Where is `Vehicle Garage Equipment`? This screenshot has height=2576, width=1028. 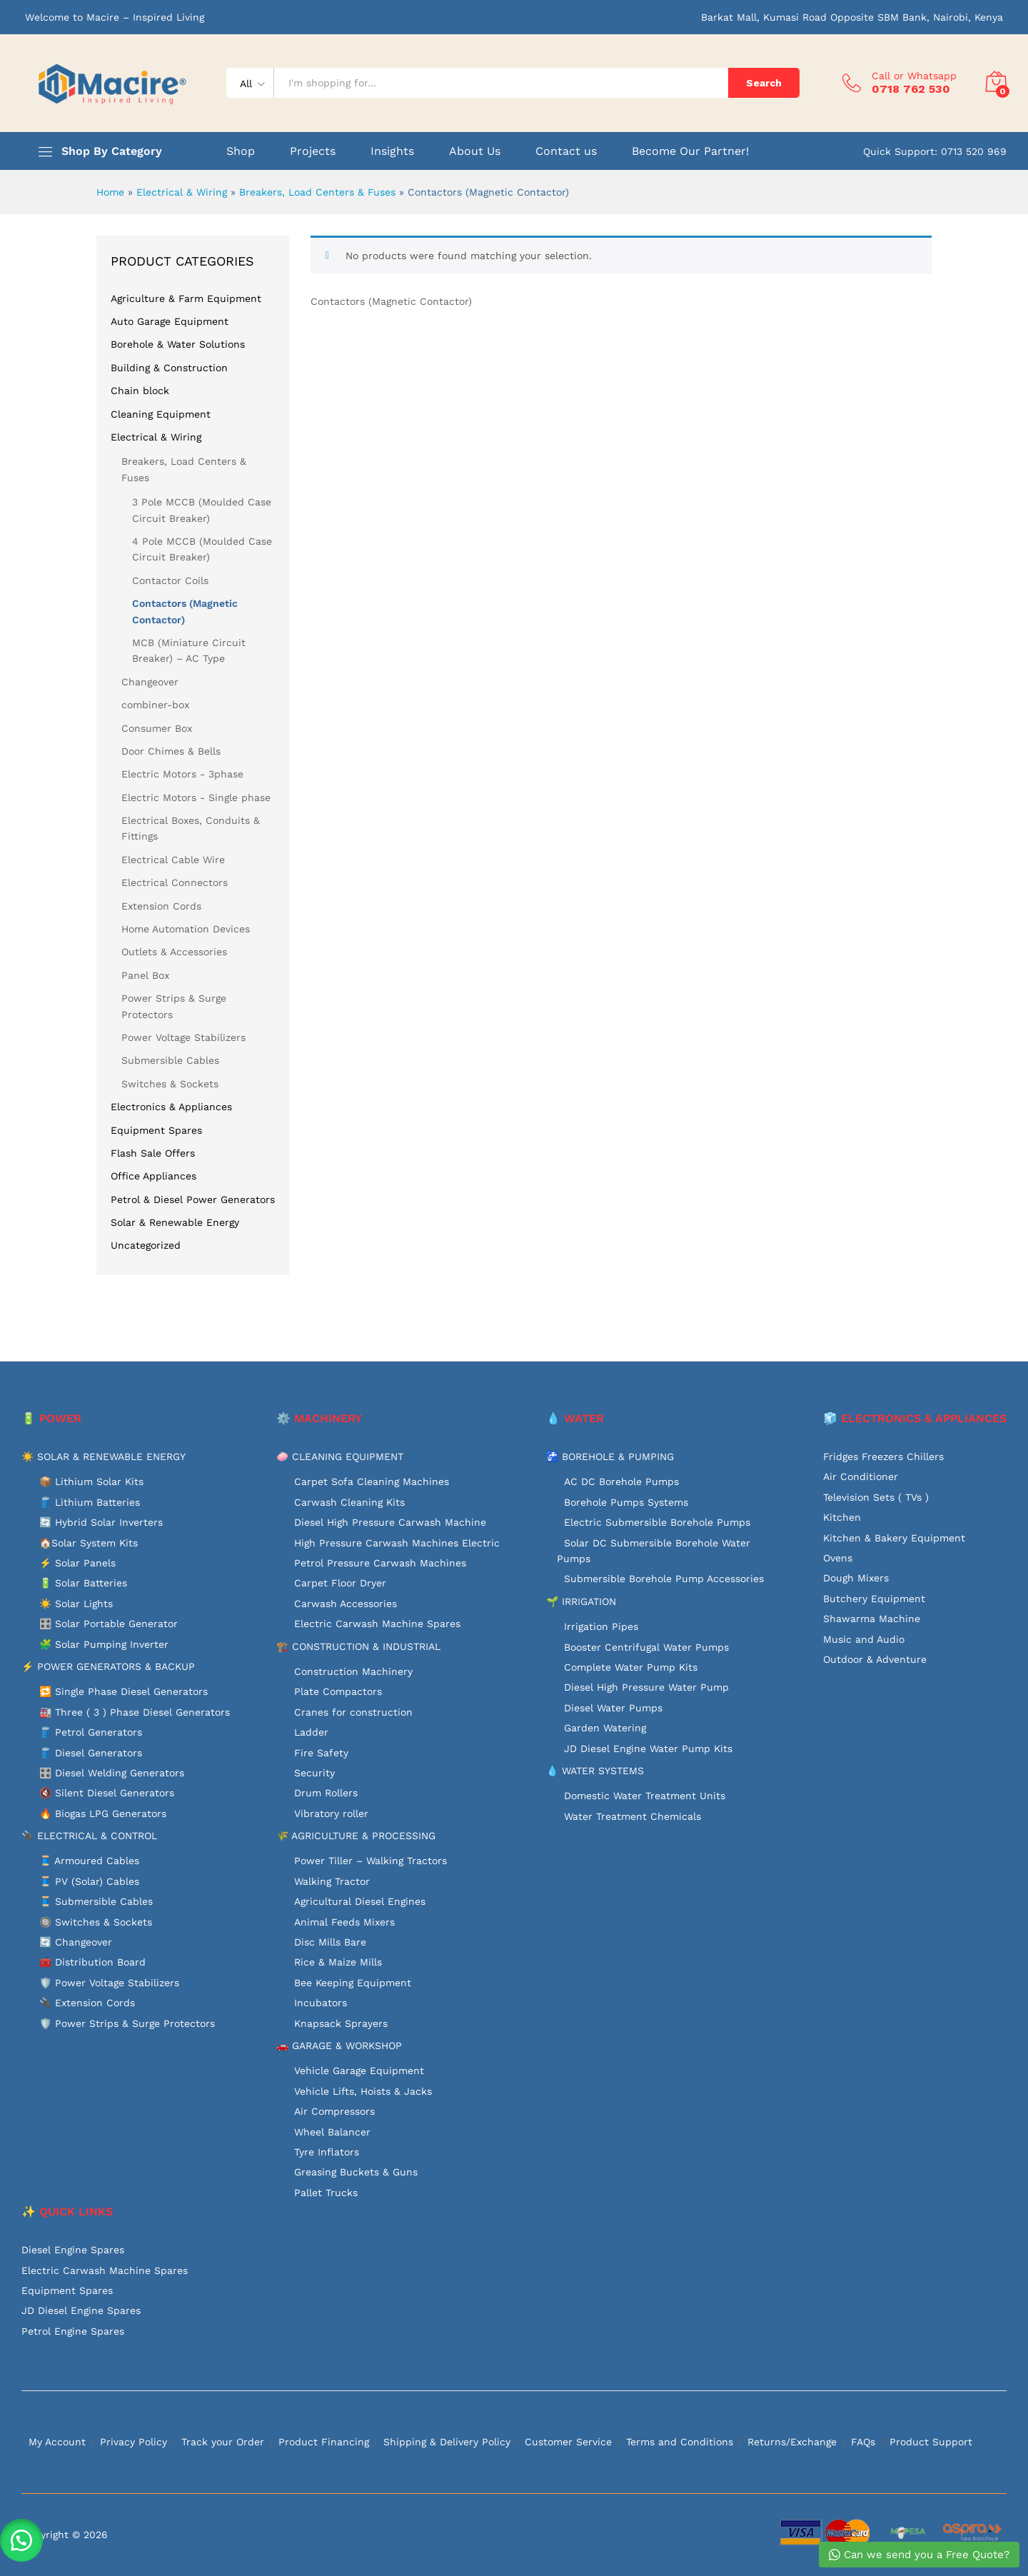
Vehicle Garage Equipment is located at coordinates (359, 2070).